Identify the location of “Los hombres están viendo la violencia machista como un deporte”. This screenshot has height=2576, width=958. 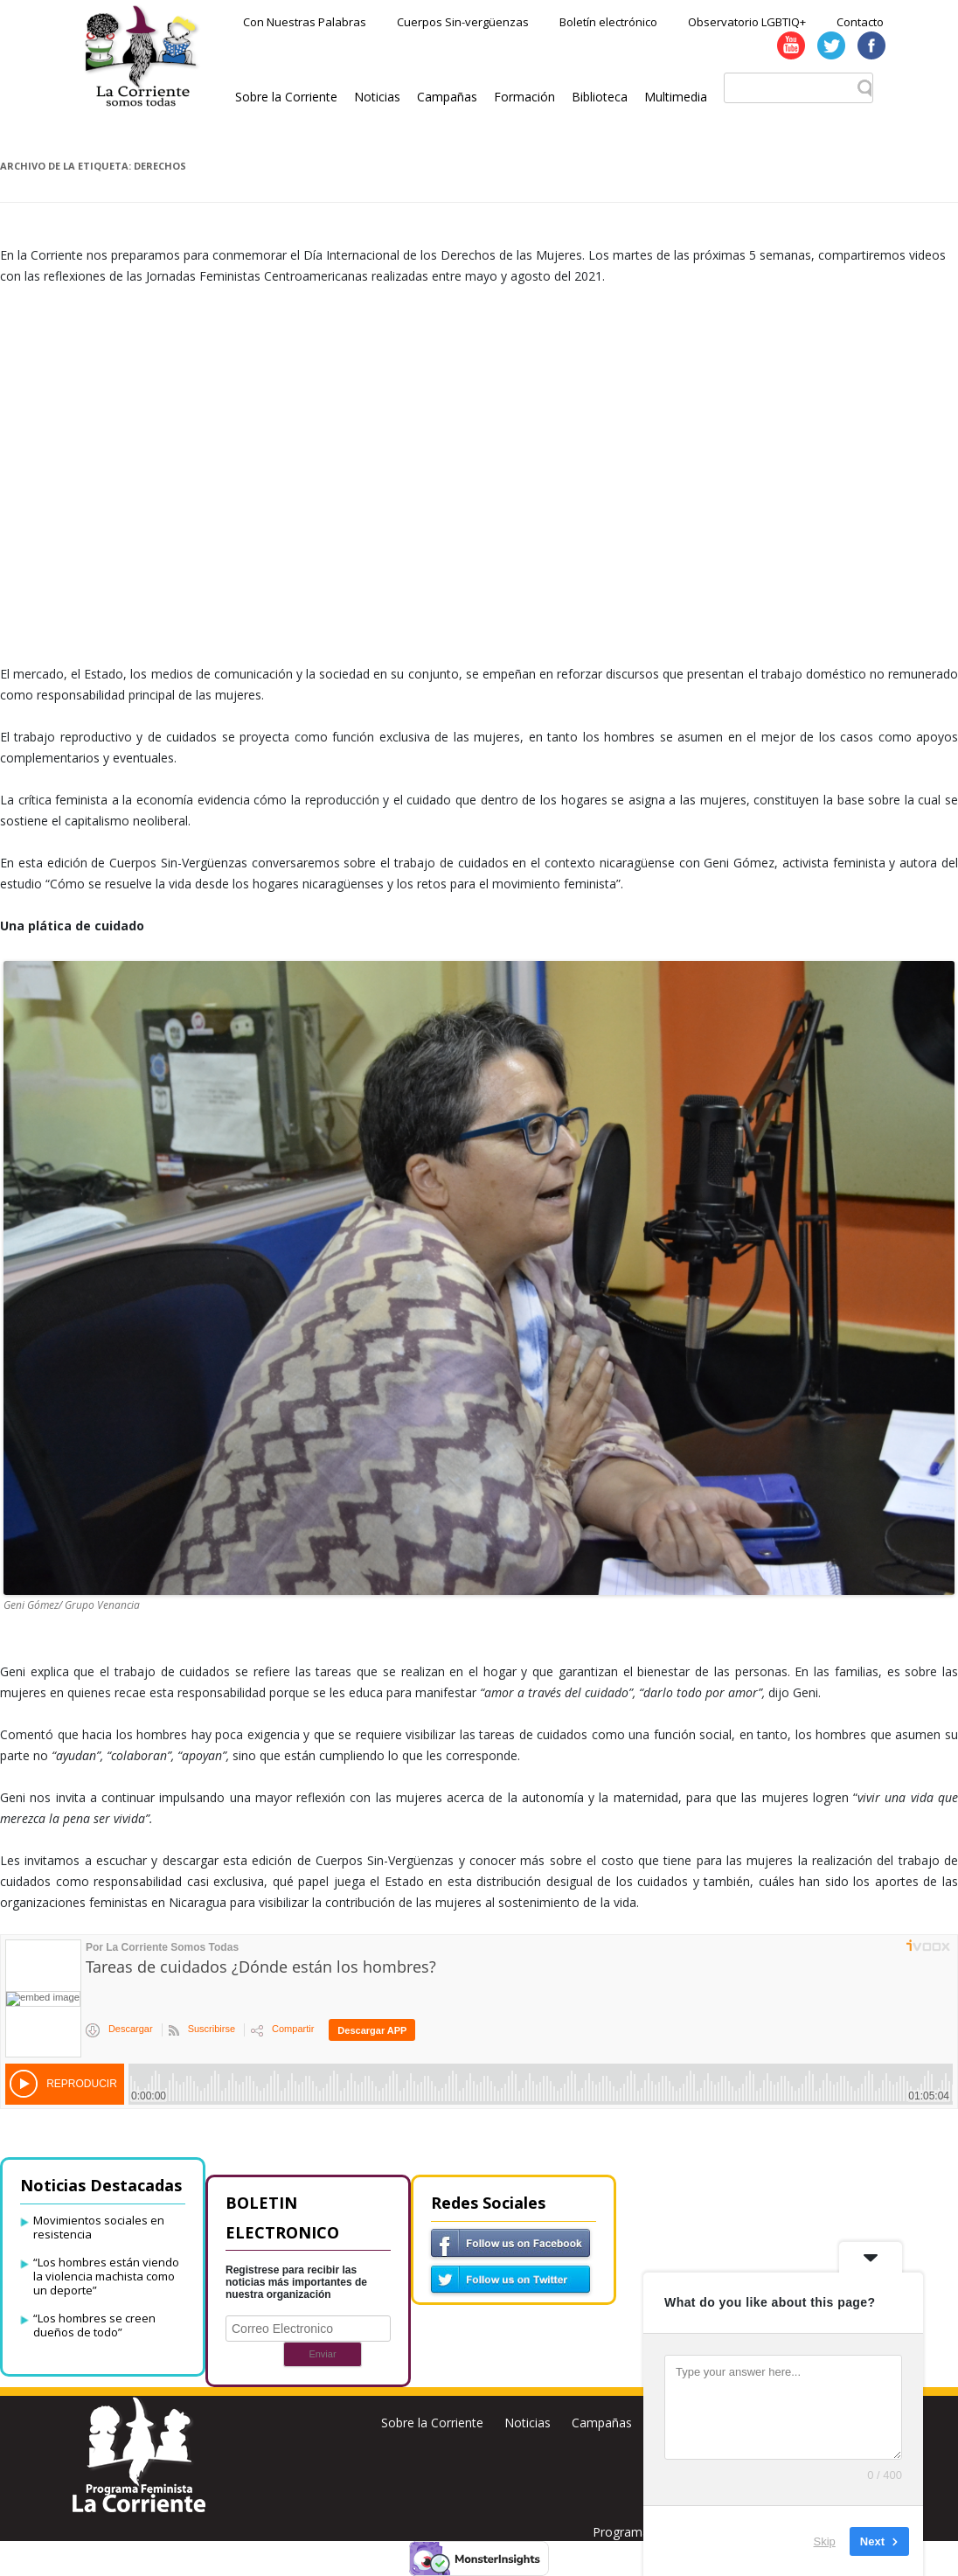
(106, 2276).